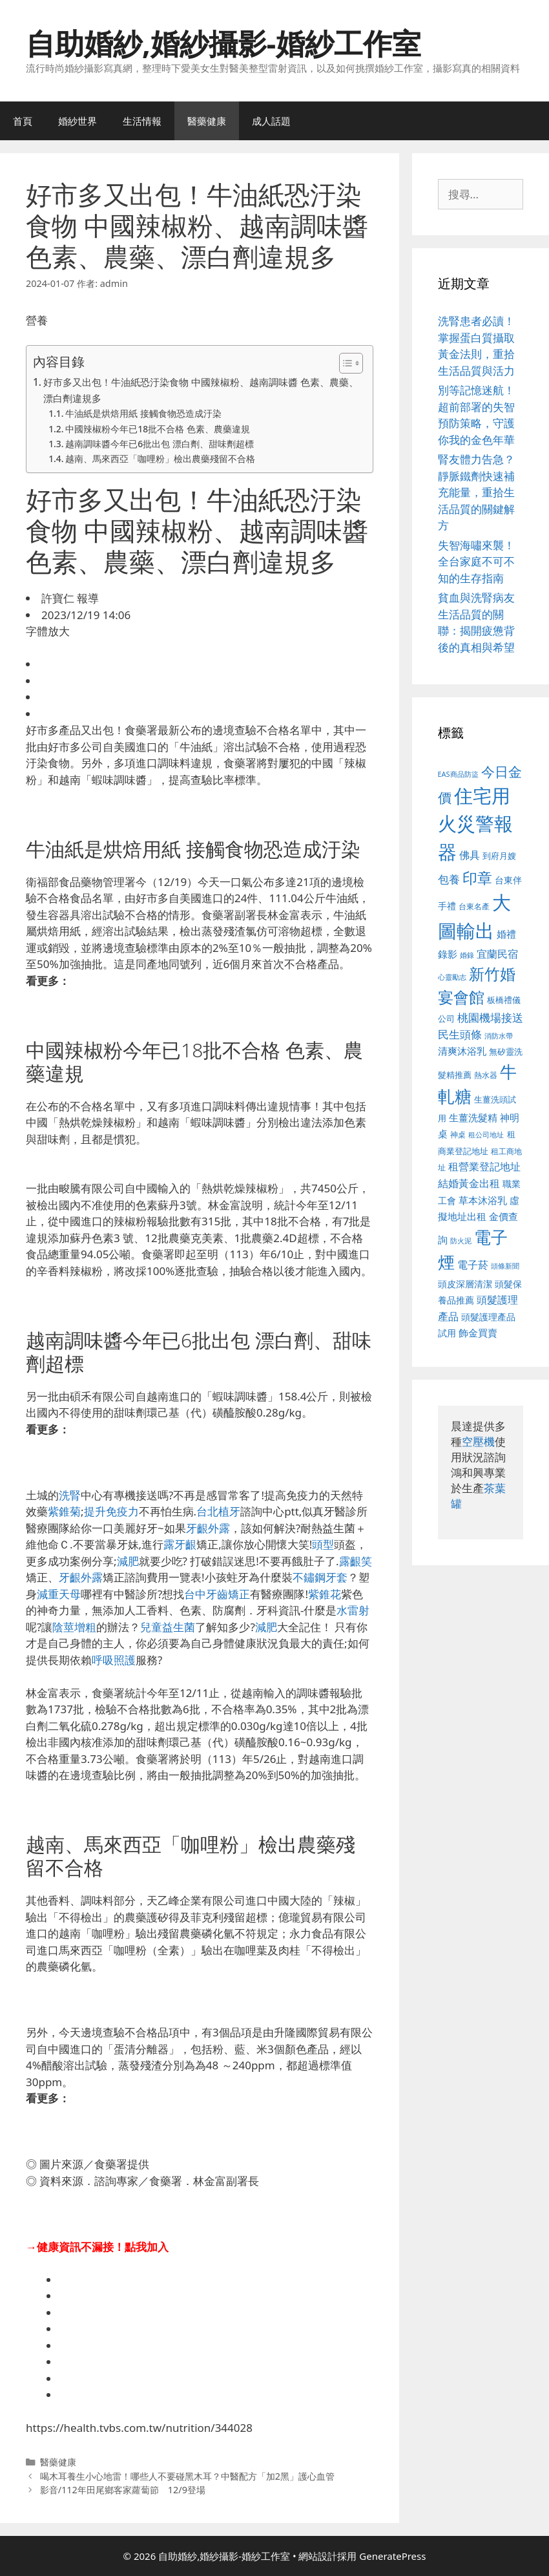 The width and height of the screenshot is (549, 2576). Describe the element at coordinates (490, 1017) in the screenshot. I see `桃園機場接送 [桃園機場接送 (730 個項目)]` at that location.